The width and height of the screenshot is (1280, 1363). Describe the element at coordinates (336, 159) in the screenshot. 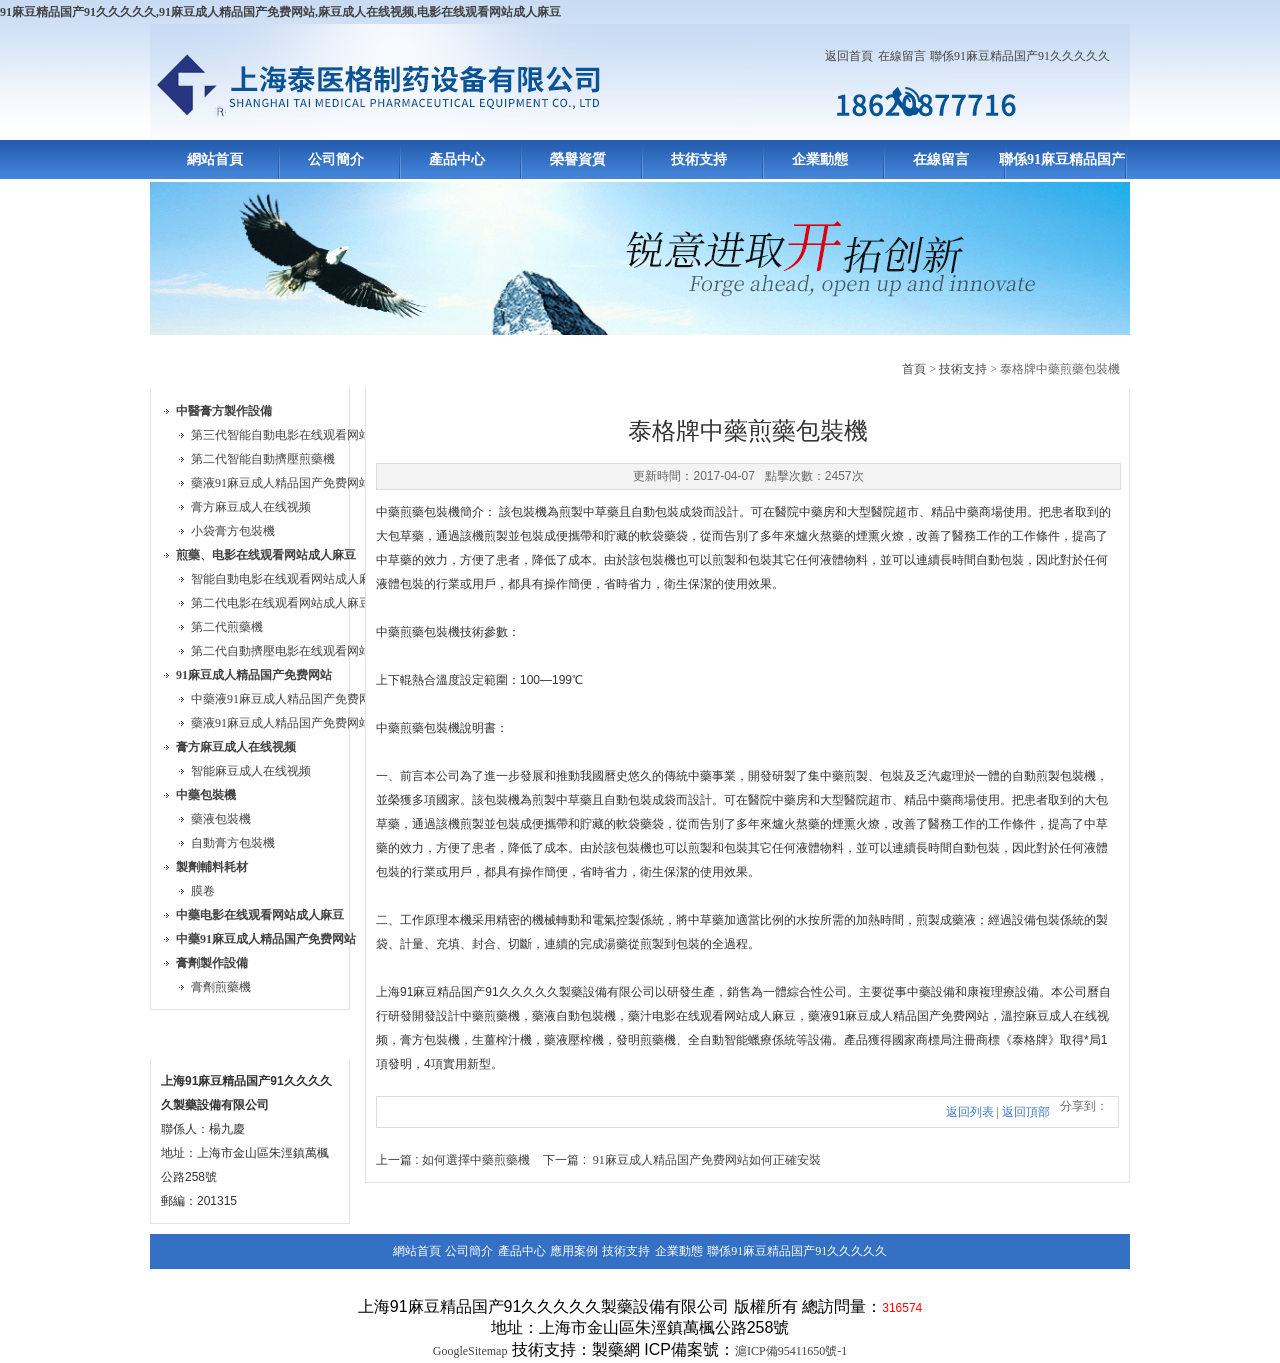

I see `公司簡介` at that location.